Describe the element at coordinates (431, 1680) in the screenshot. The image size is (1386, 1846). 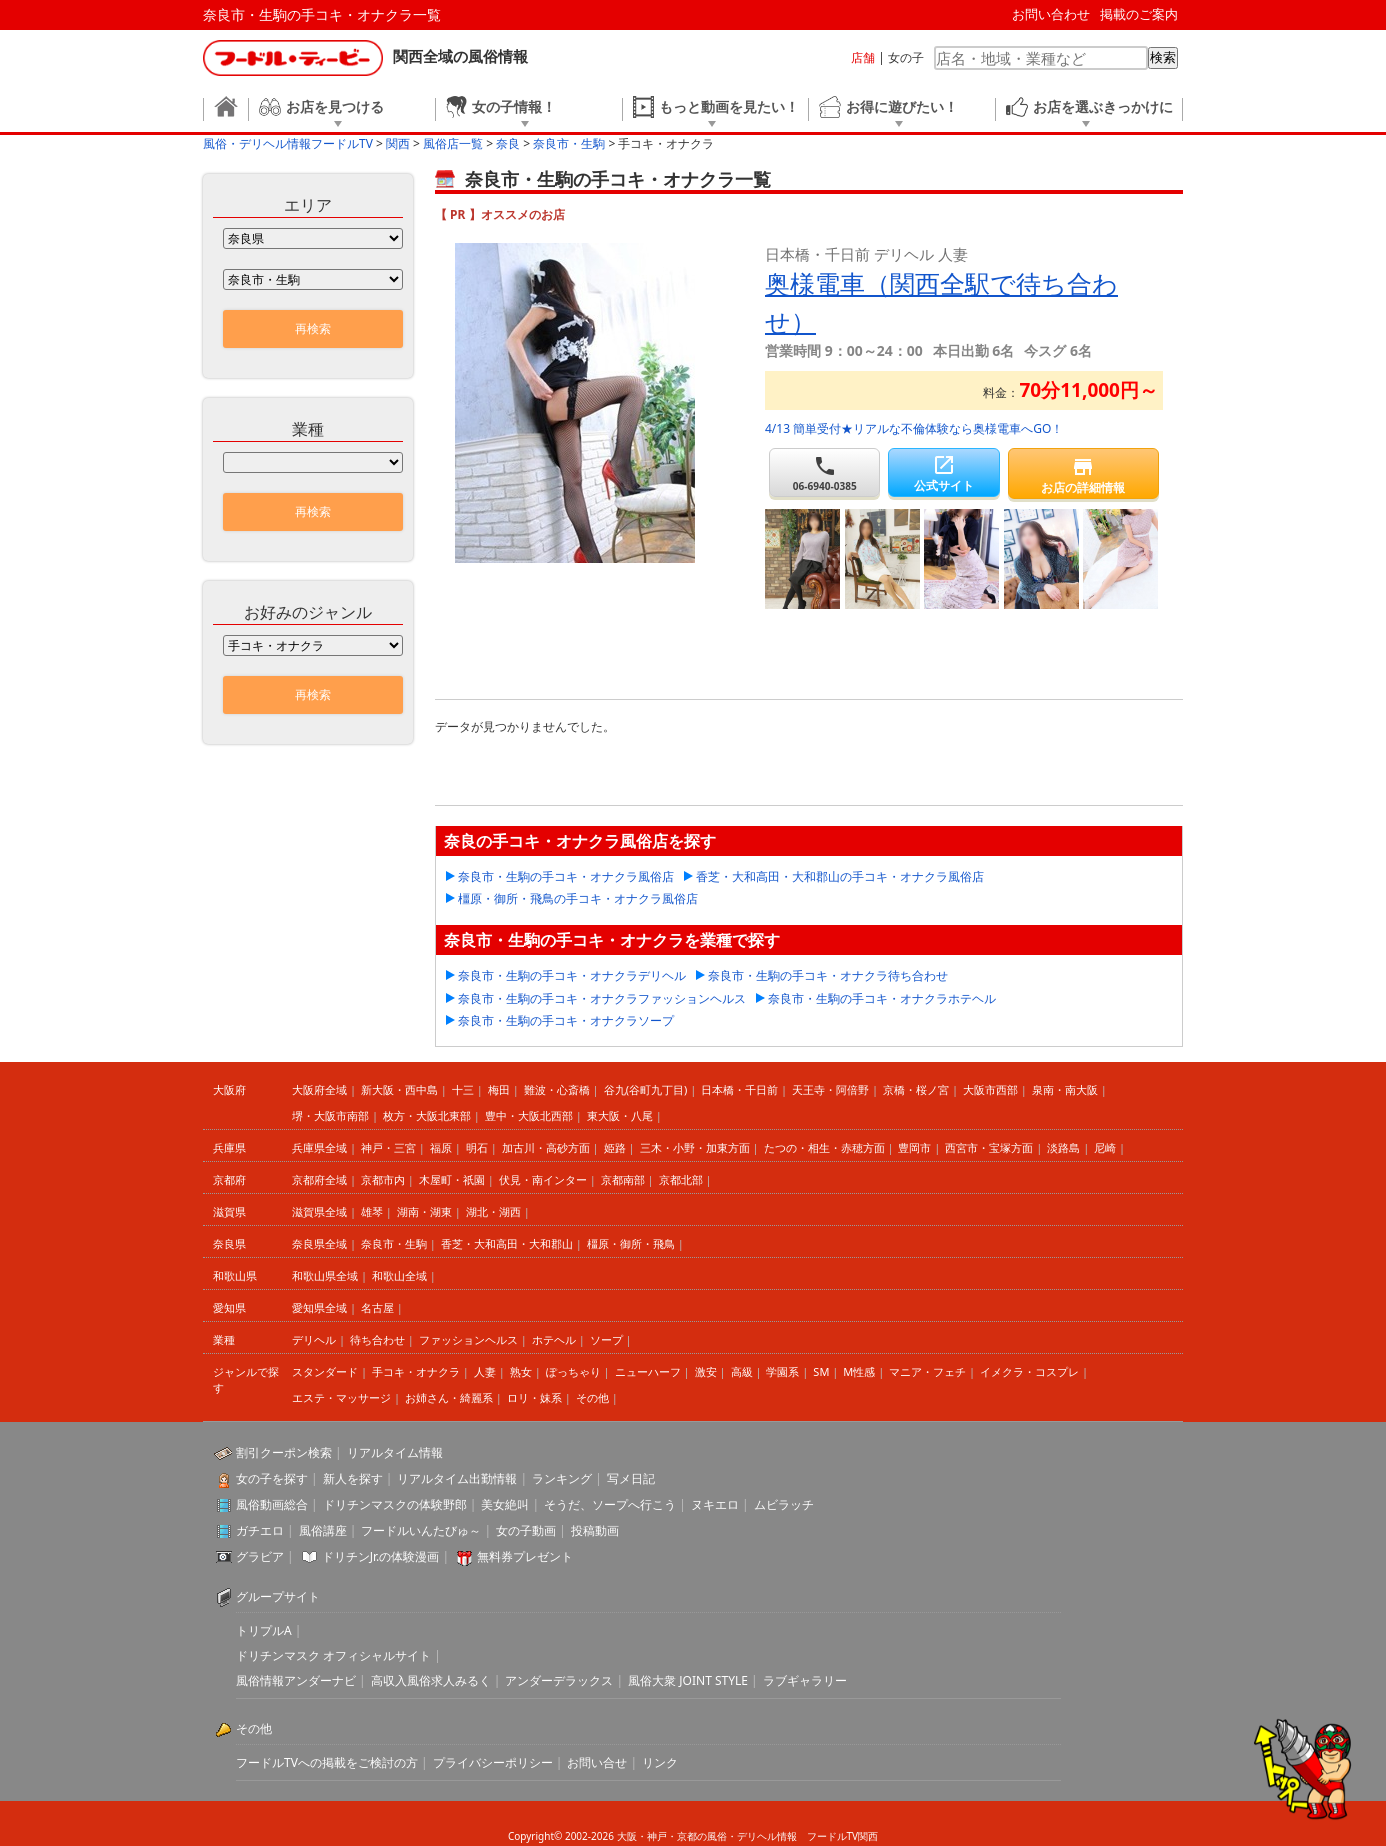
I see `高収入風俗求人みるく` at that location.